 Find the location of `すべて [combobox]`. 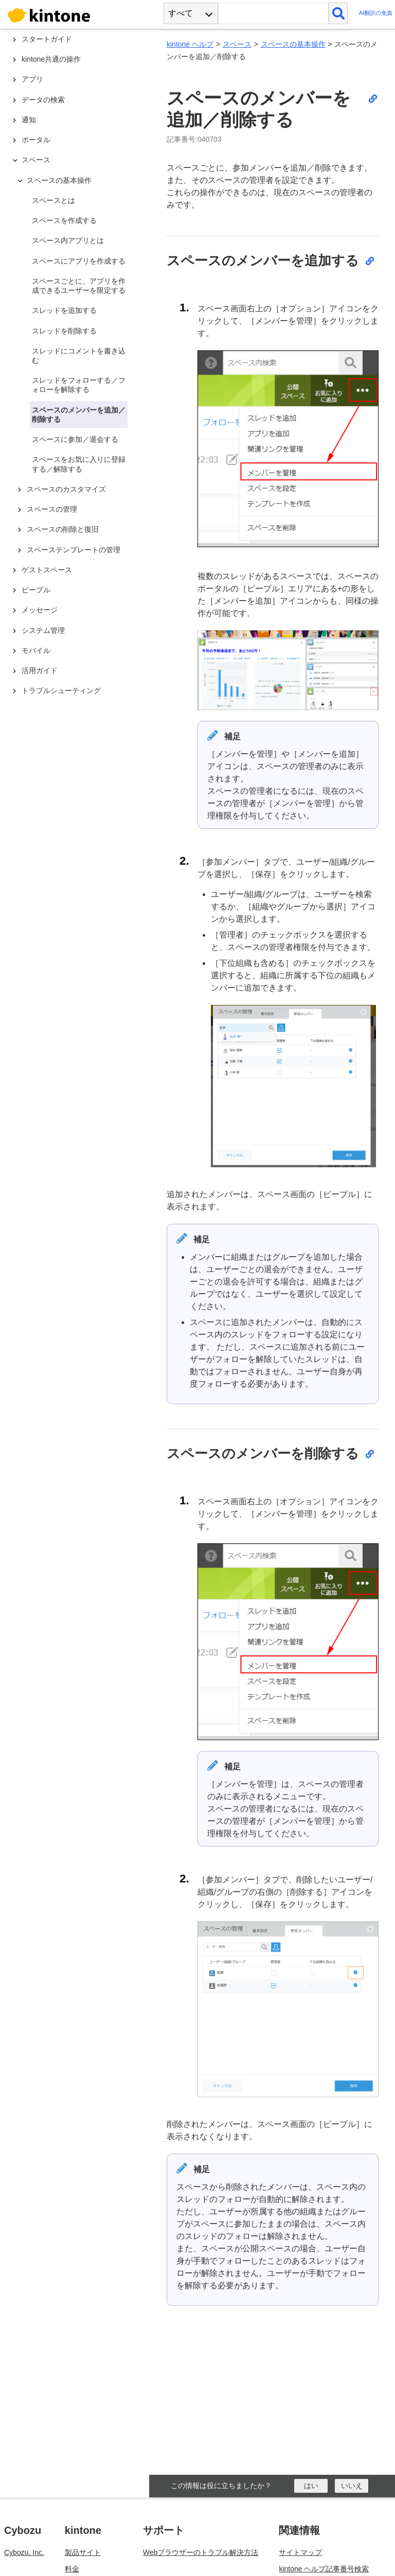

すべて [combobox] is located at coordinates (180, 13).